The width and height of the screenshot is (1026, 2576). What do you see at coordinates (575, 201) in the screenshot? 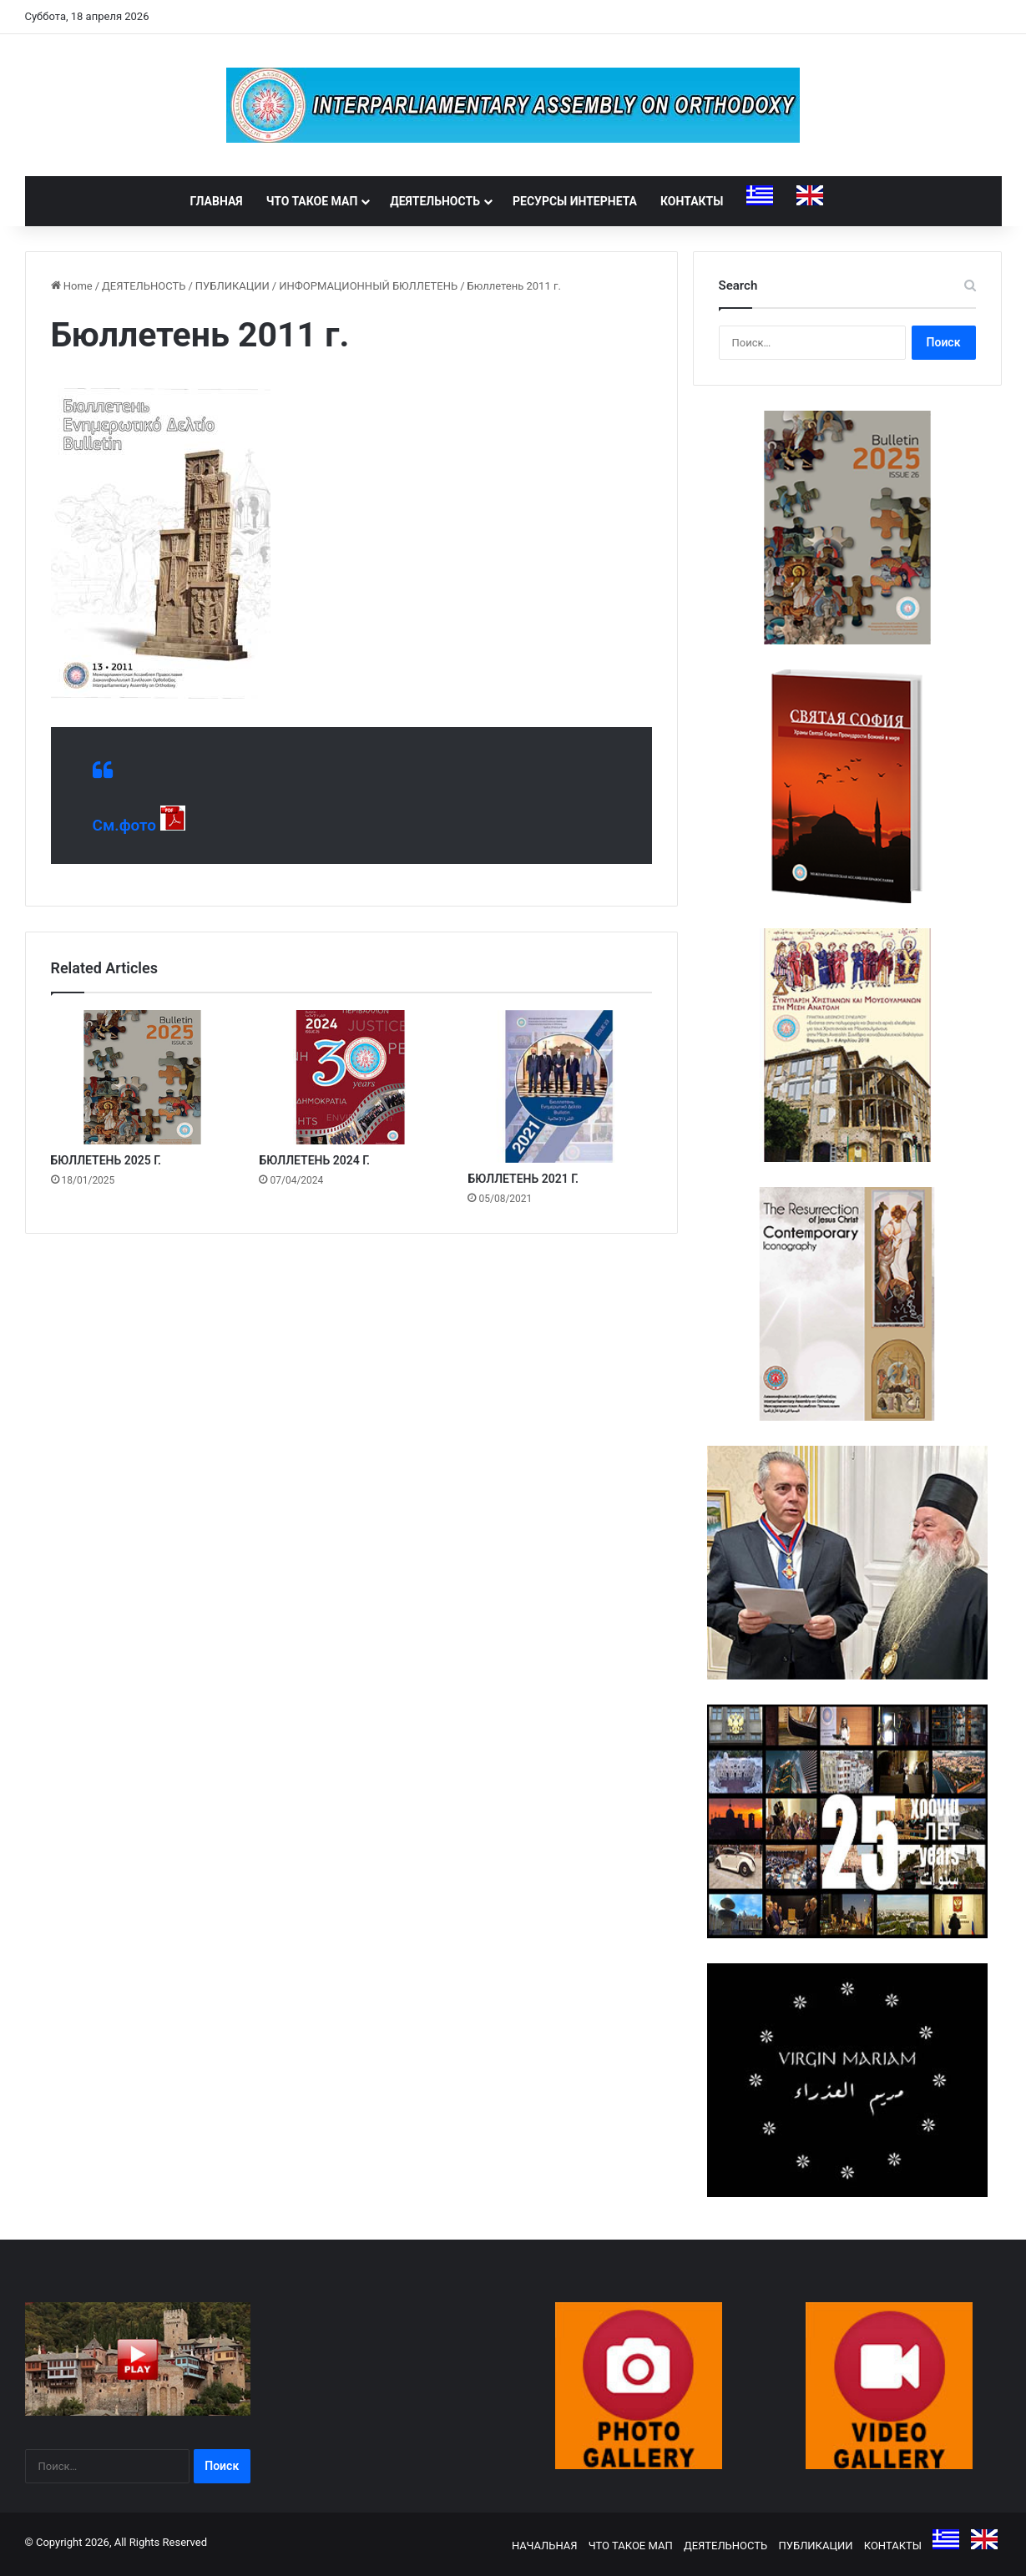
I see `РЕСУРСЫ ИНТЕРНЕТА` at bounding box center [575, 201].